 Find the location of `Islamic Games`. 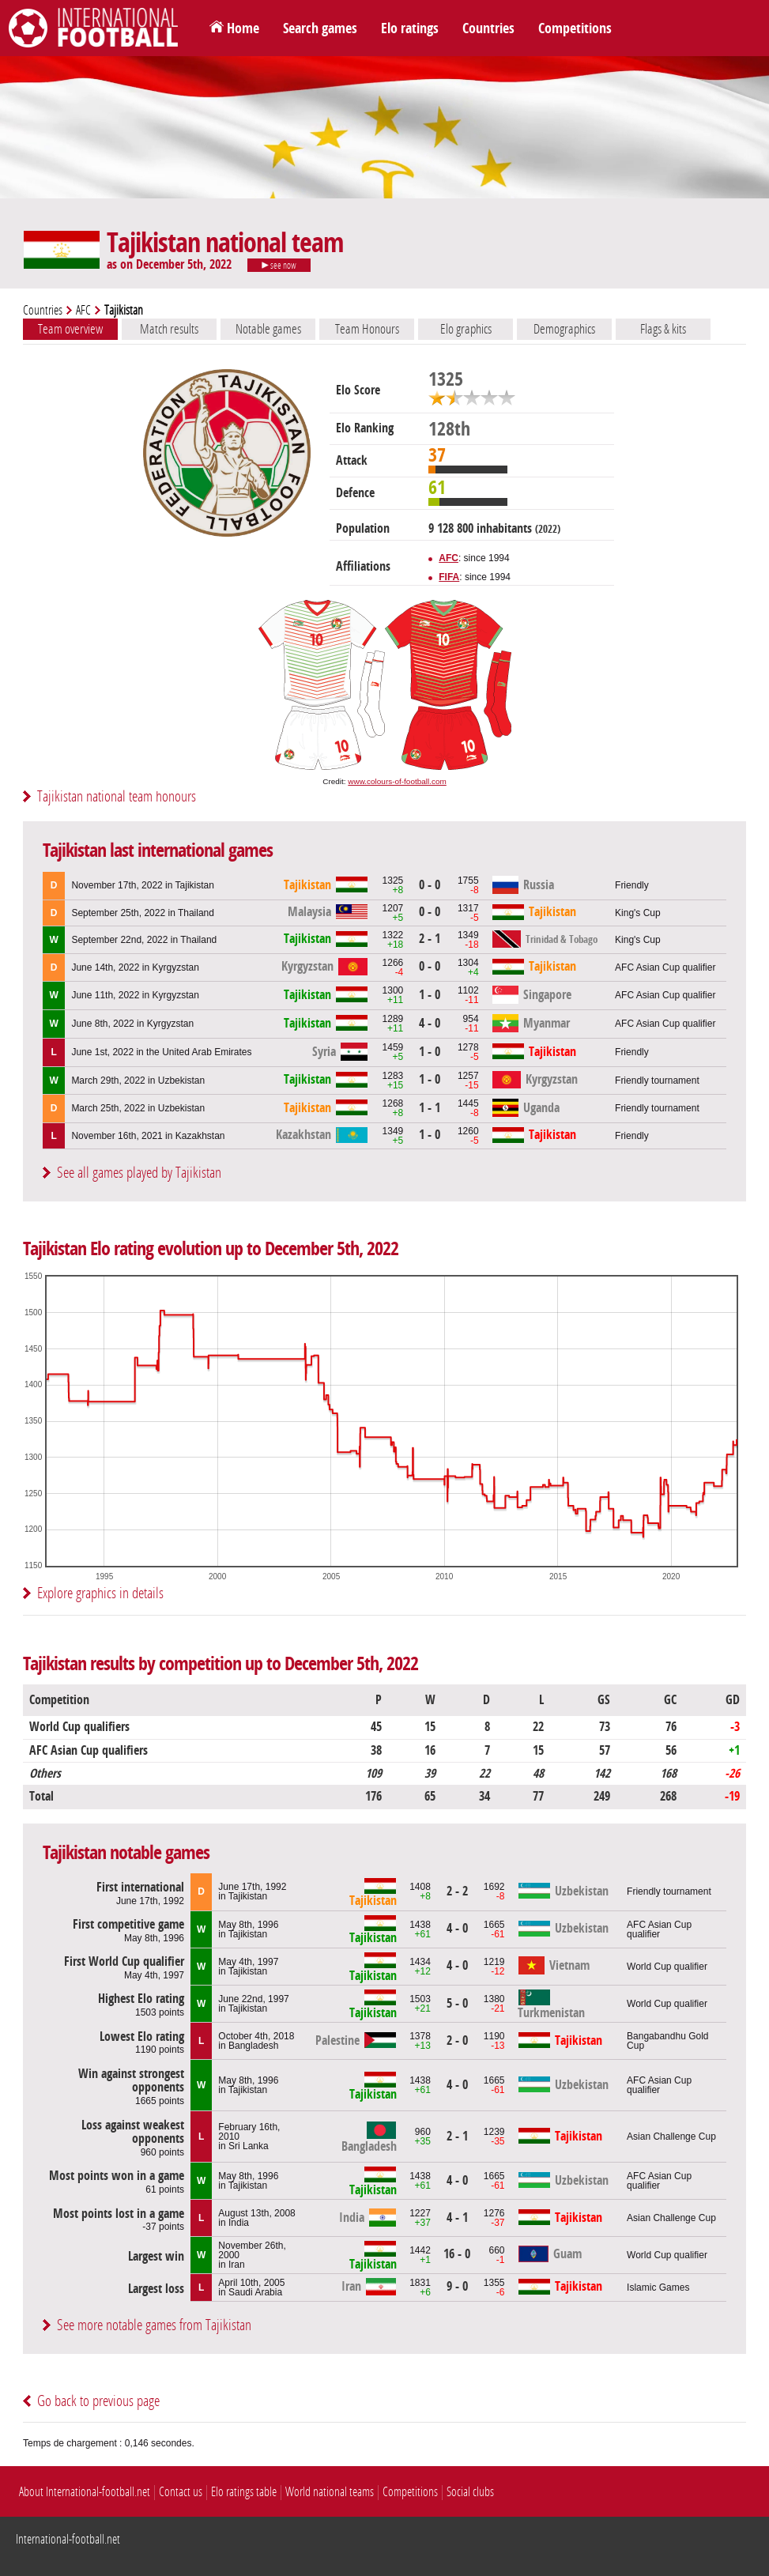

Islamic Games is located at coordinates (658, 2287).